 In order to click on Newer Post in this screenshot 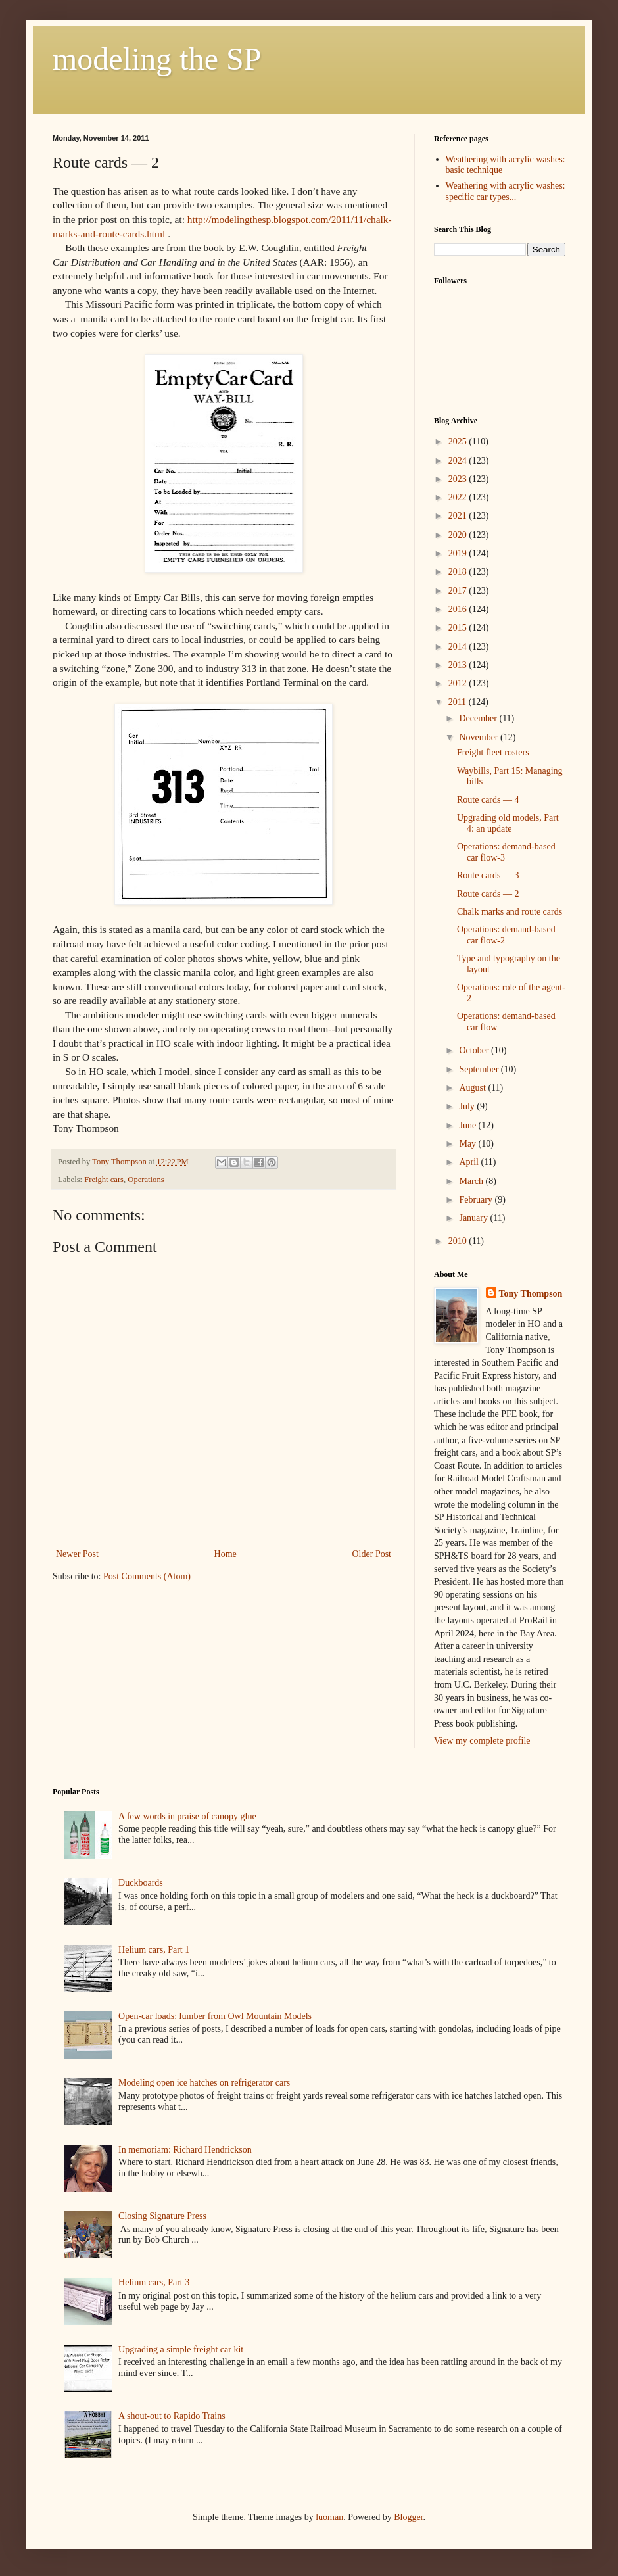, I will do `click(77, 1554)`.